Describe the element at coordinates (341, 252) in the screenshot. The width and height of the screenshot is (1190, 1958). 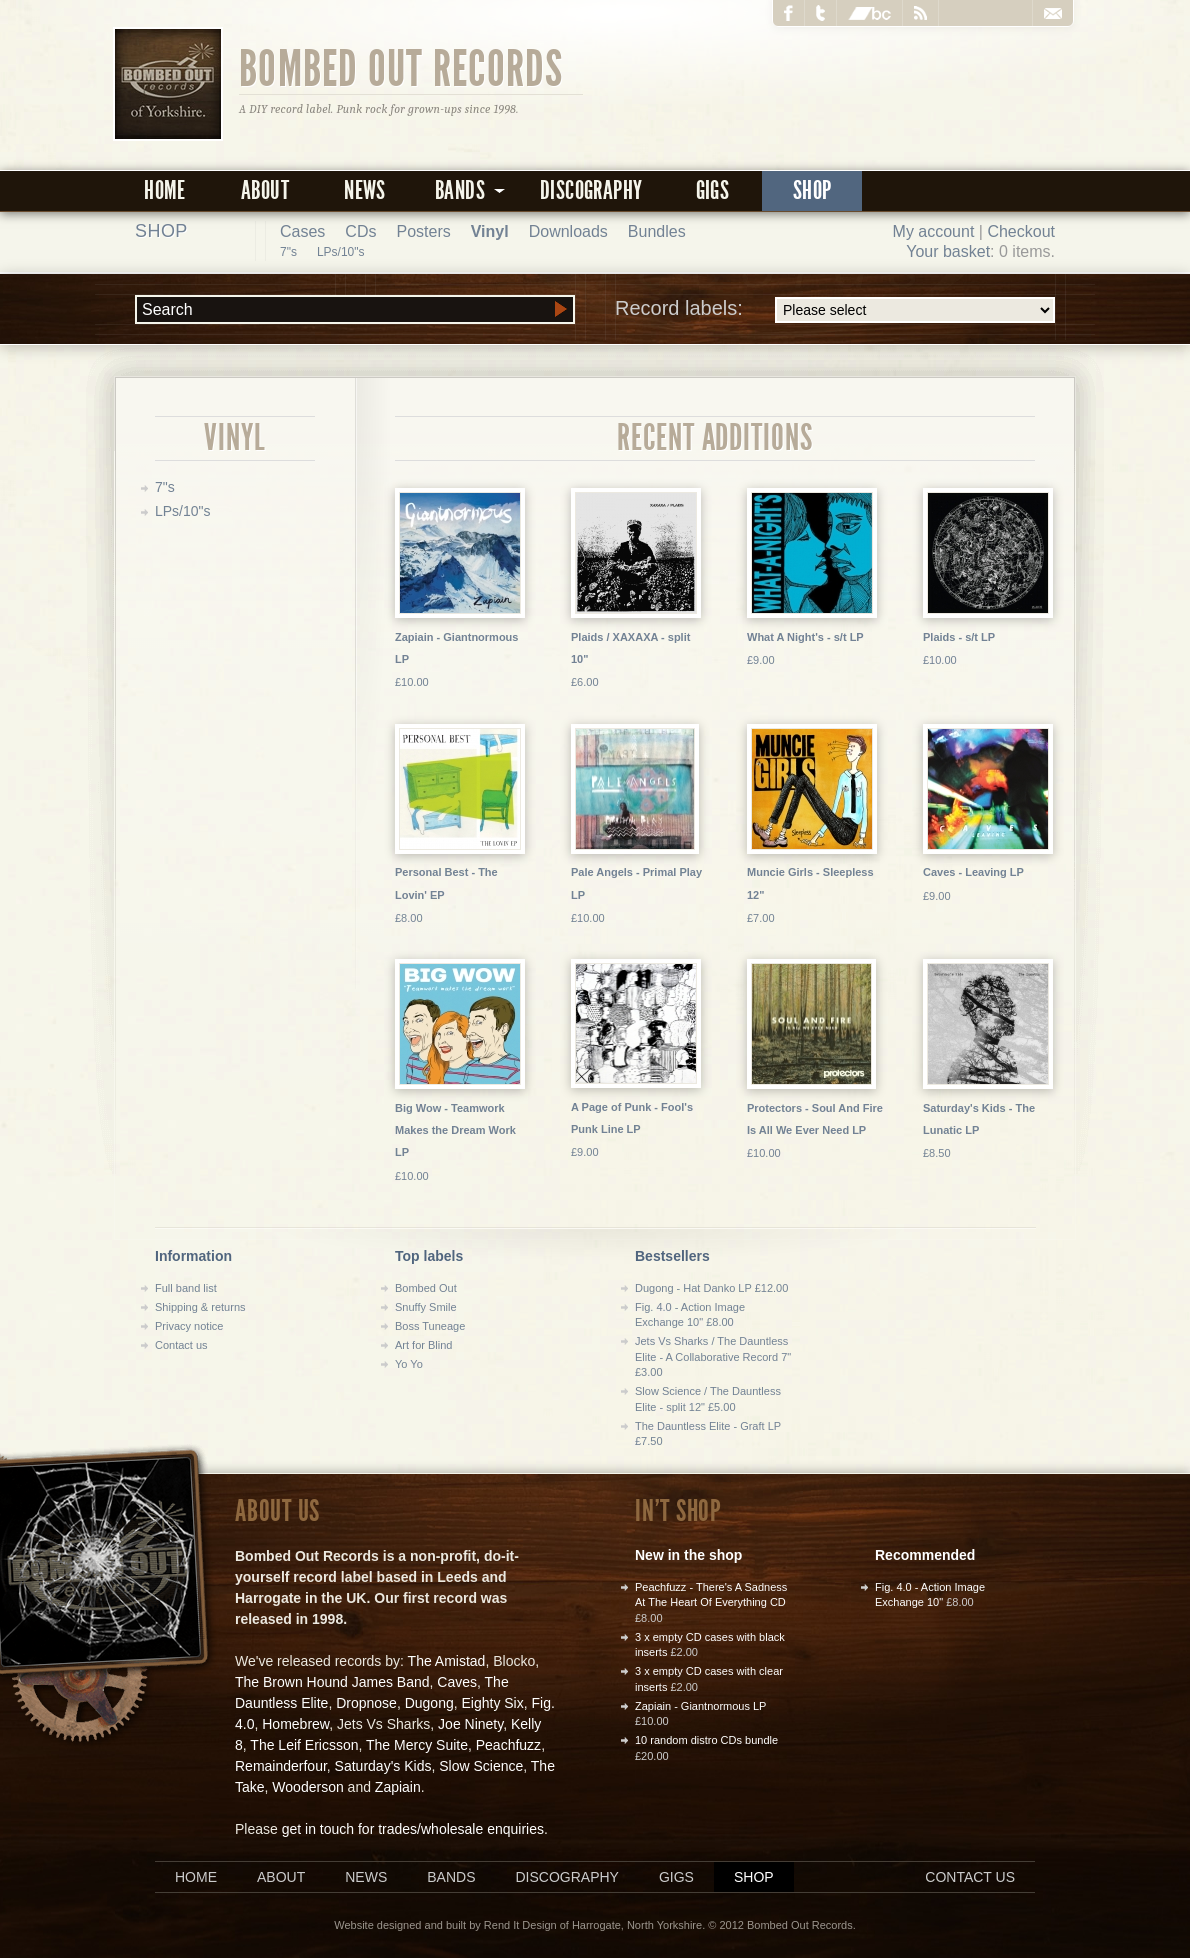
I see `LPs/10"s` at that location.